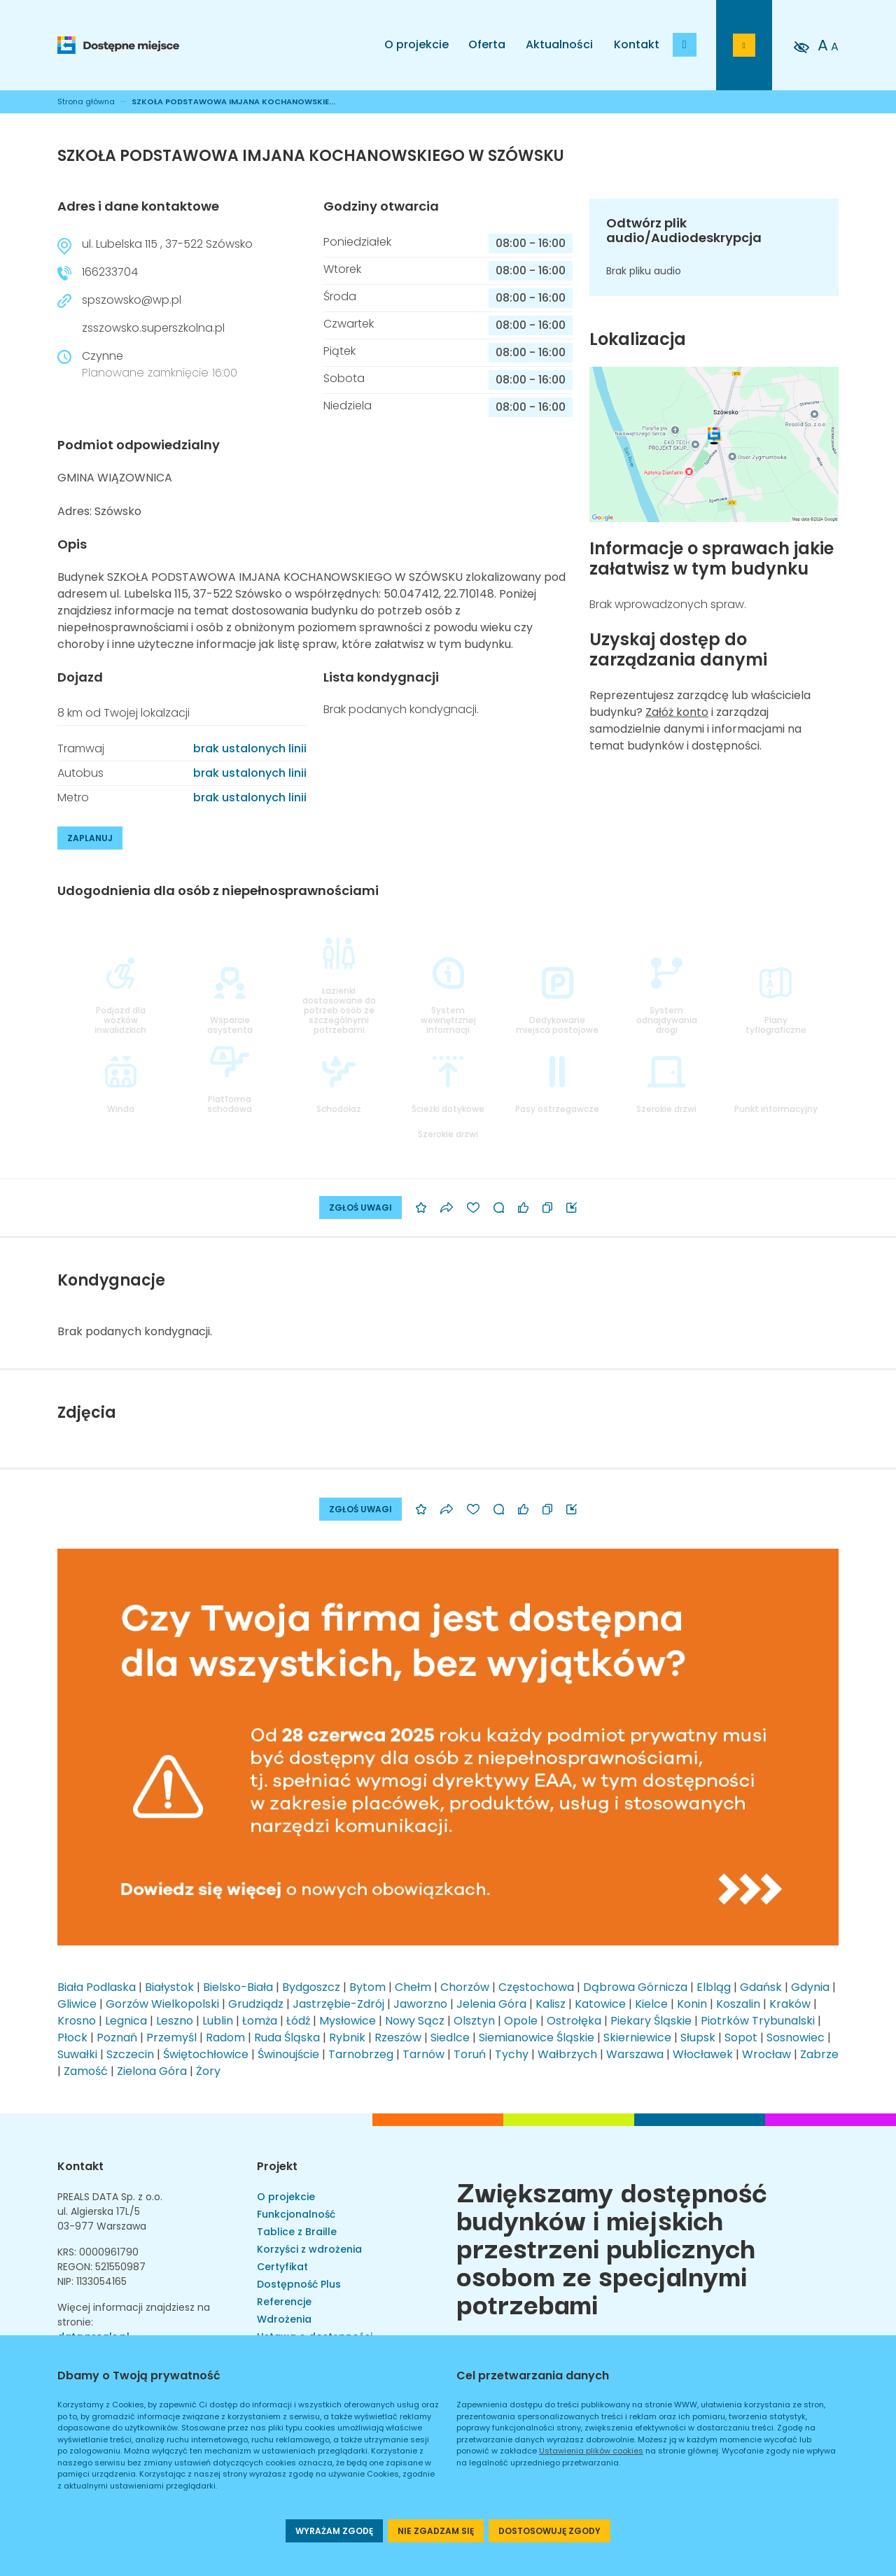 The height and width of the screenshot is (2576, 896). What do you see at coordinates (287, 2037) in the screenshot?
I see `Ruda Śląska` at bounding box center [287, 2037].